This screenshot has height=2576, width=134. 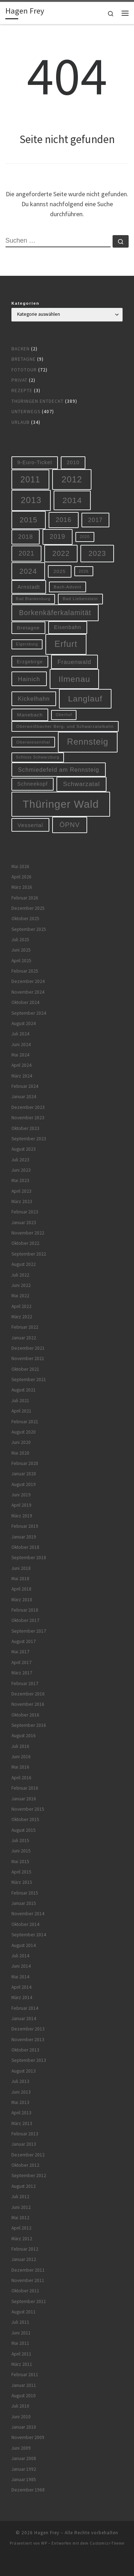 I want to click on Mai 2011, so click(x=20, y=2343).